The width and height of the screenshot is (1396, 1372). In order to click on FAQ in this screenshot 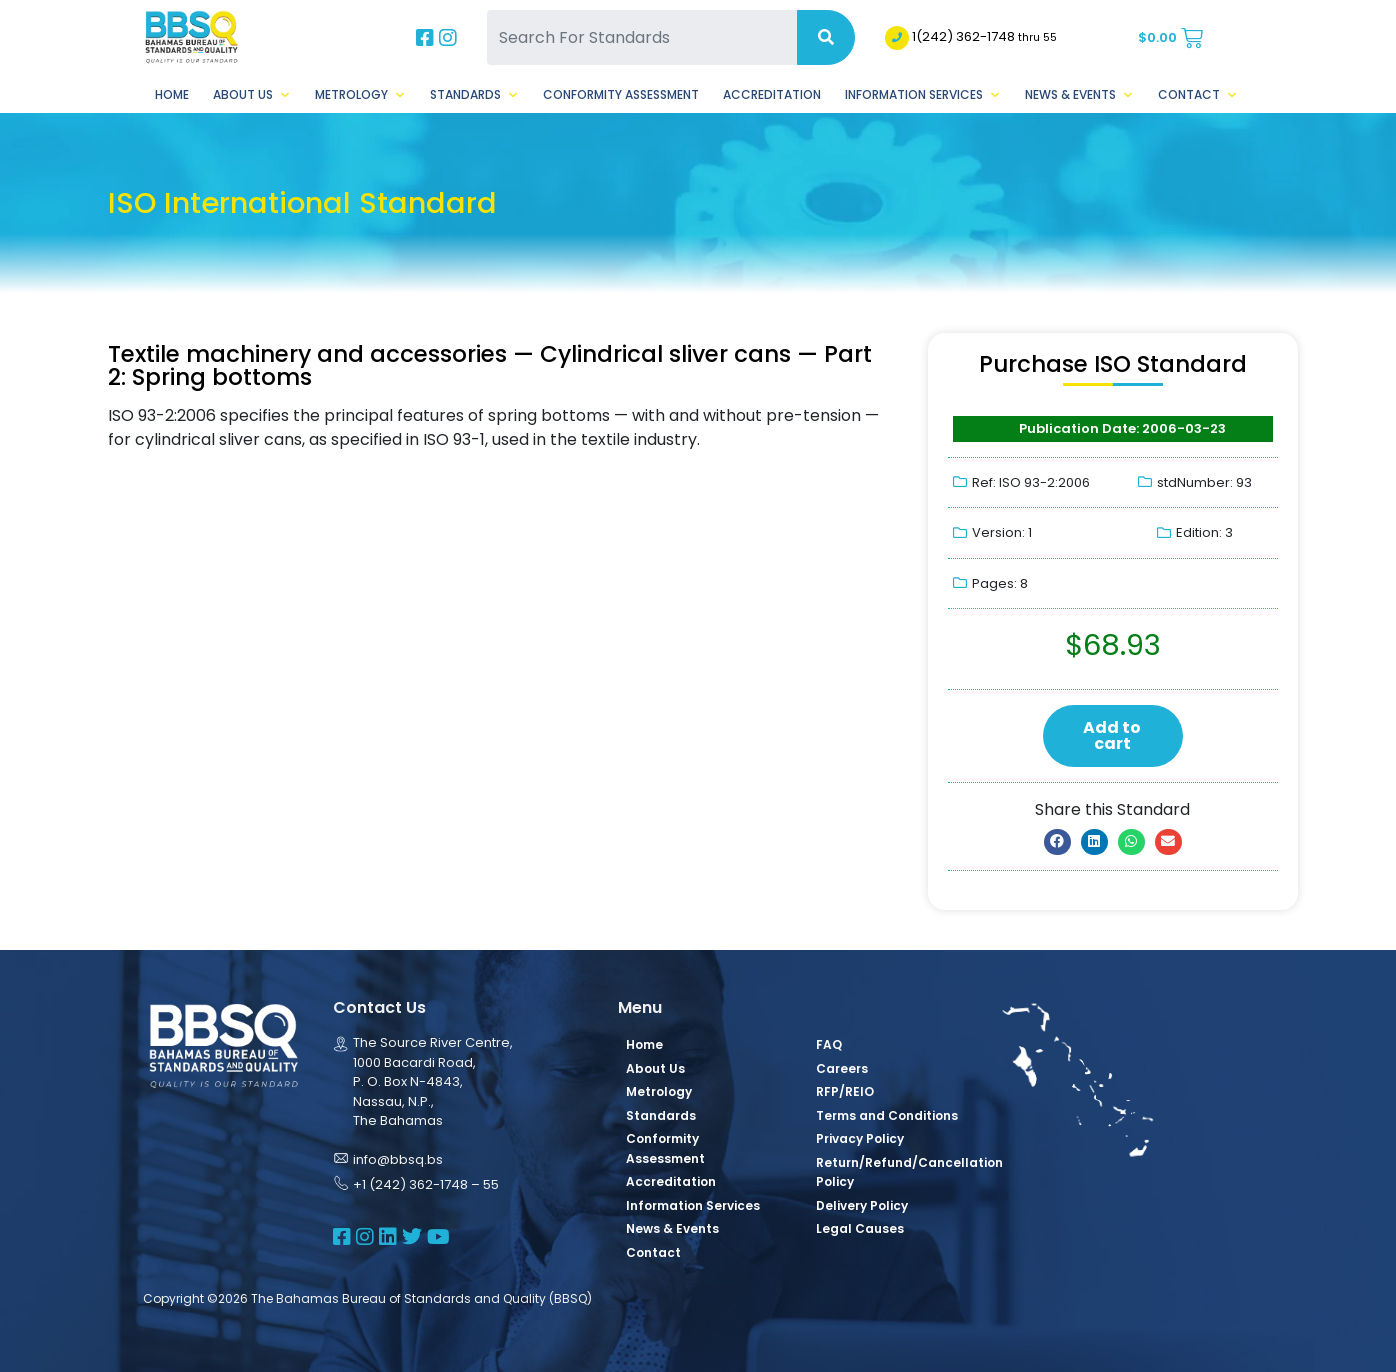, I will do `click(829, 1044)`.